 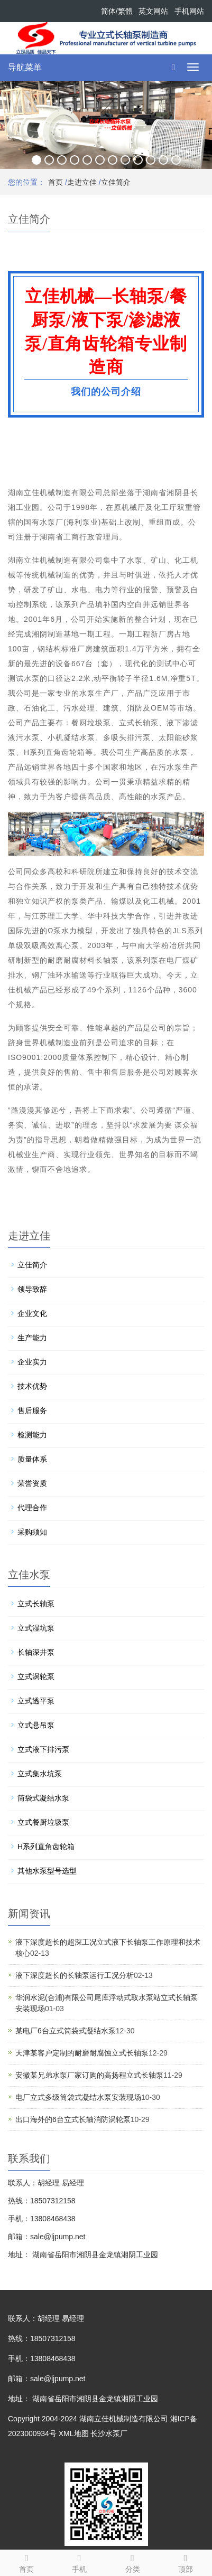 I want to click on 荣誉资质, so click(x=32, y=1483).